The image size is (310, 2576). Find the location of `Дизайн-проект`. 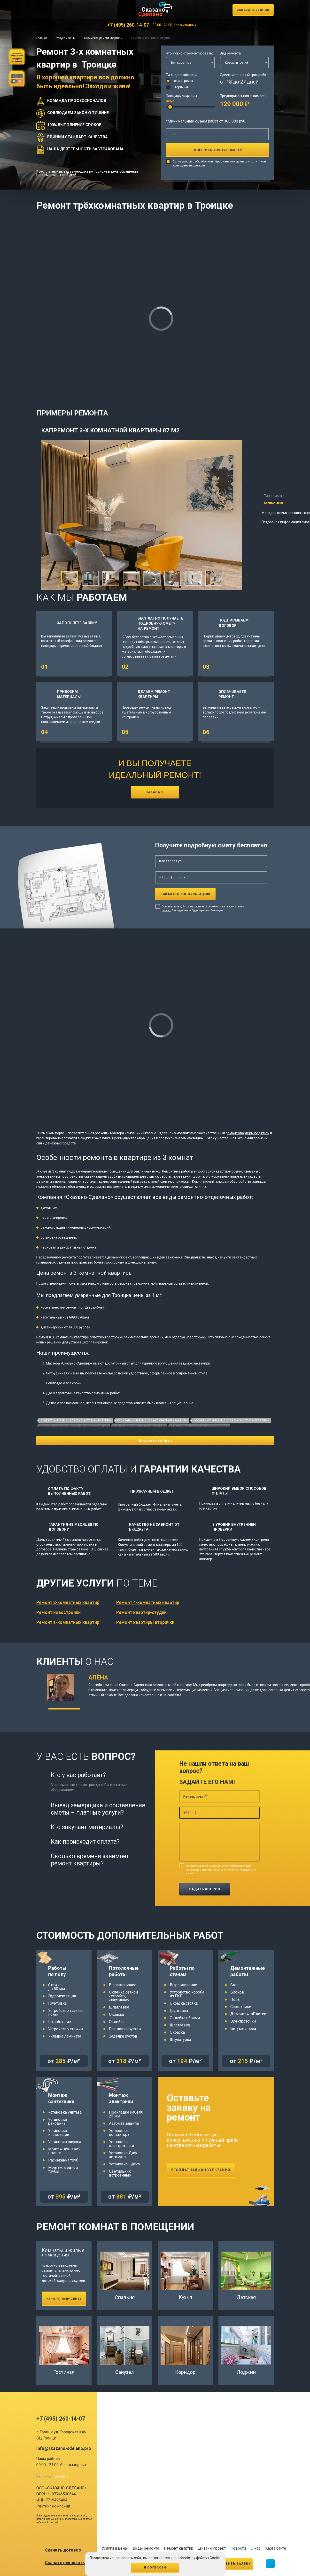

Дизайн-проект is located at coordinates (212, 2548).